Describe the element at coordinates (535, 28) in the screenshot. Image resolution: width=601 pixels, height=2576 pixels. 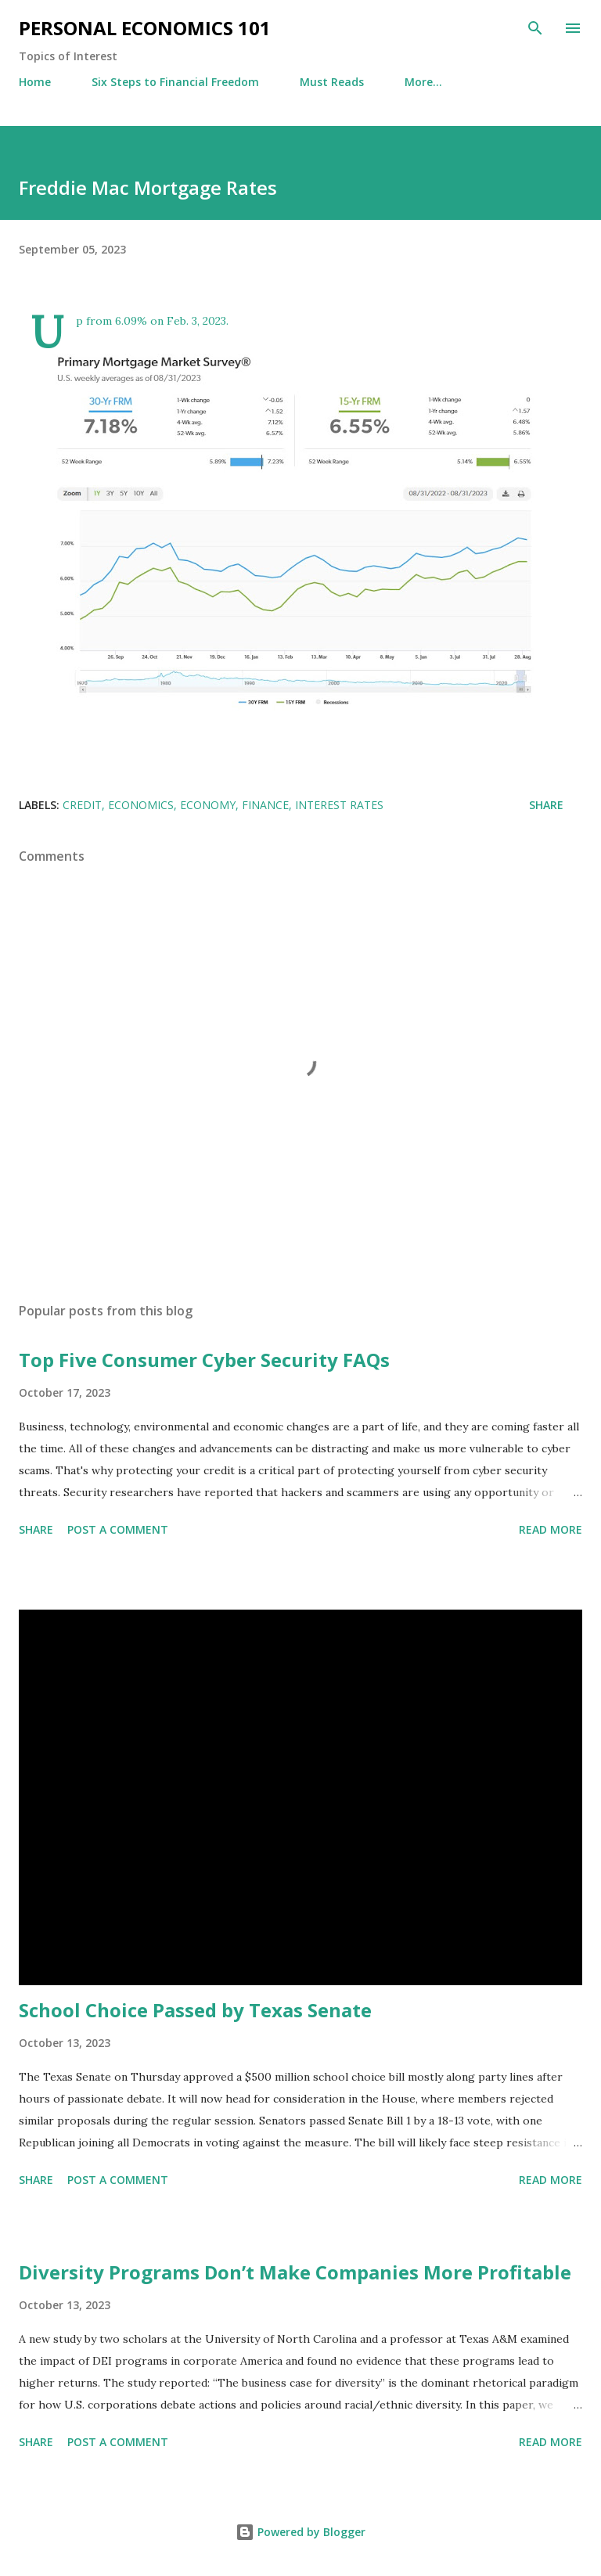
I see `[Search]` at that location.